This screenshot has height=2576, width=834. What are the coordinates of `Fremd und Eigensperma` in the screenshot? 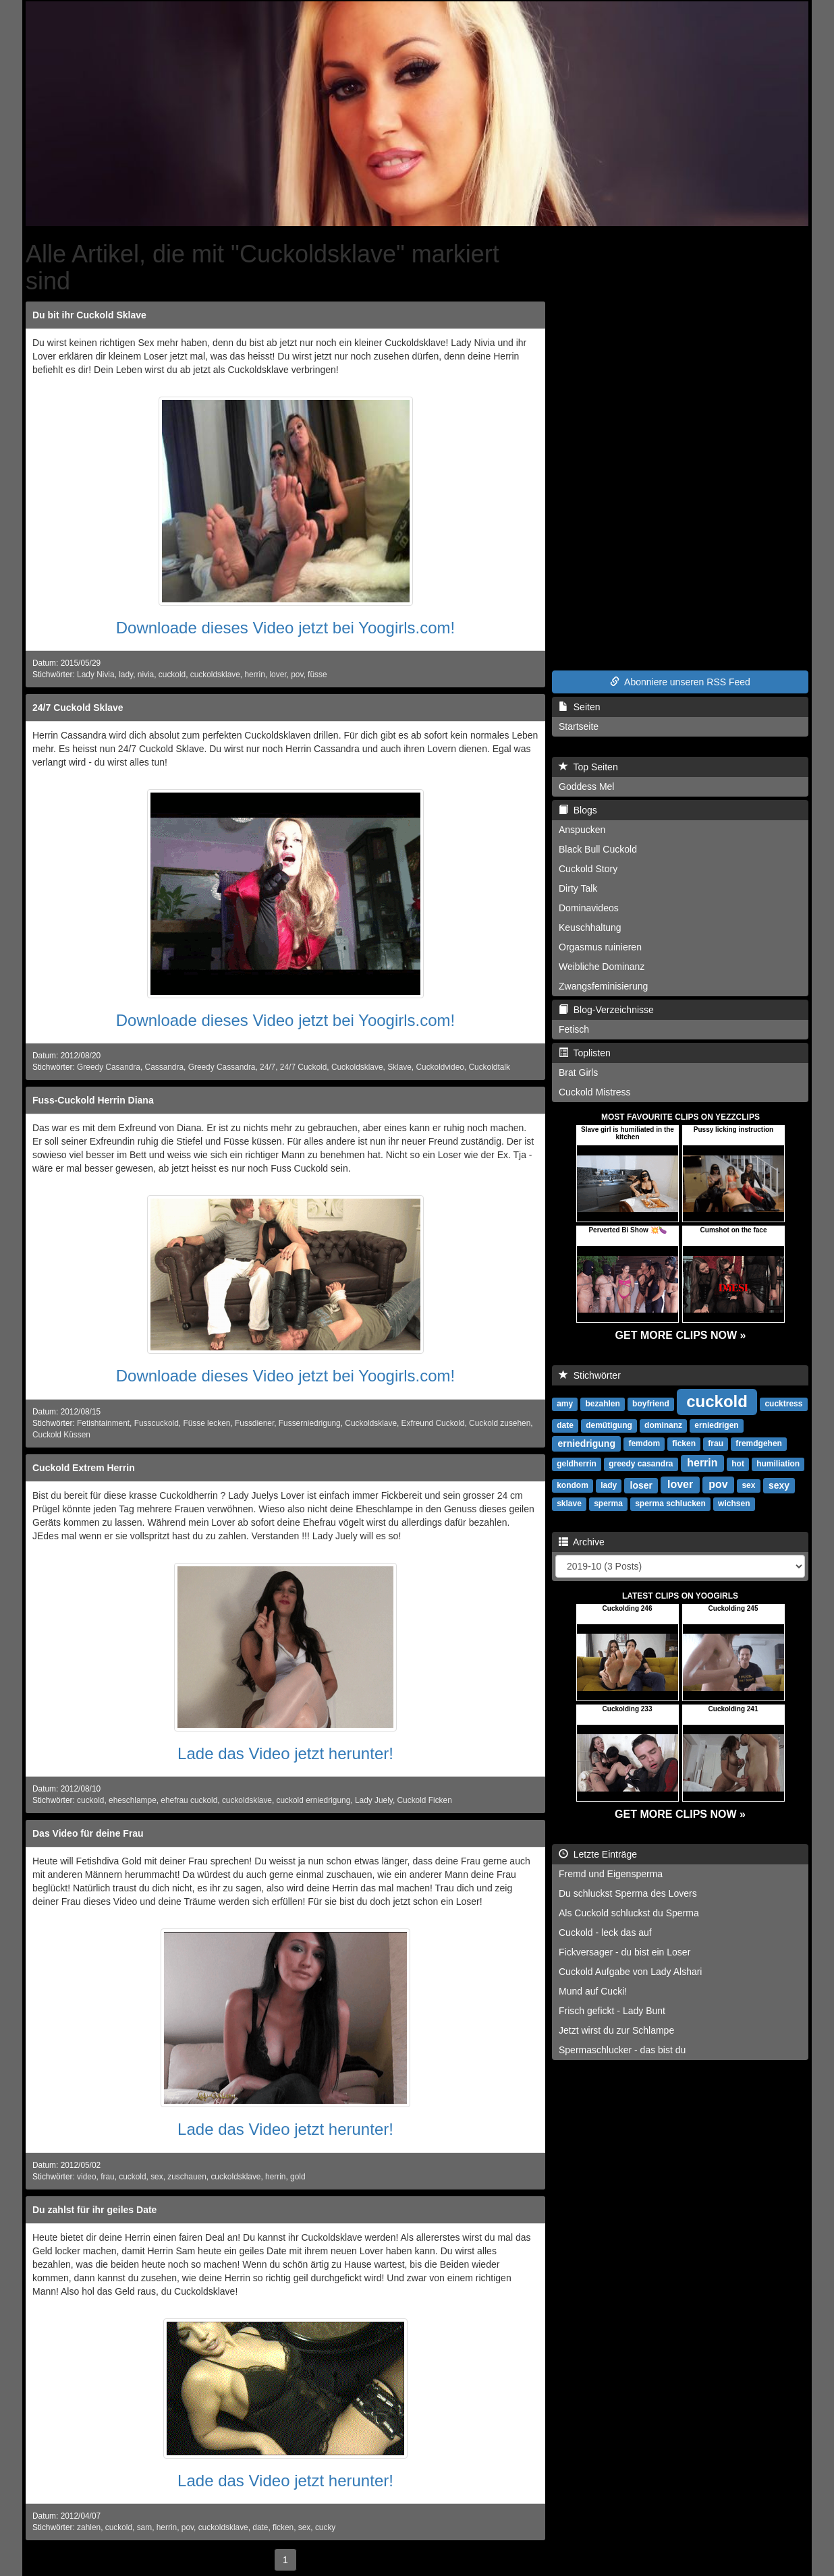 It's located at (611, 1873).